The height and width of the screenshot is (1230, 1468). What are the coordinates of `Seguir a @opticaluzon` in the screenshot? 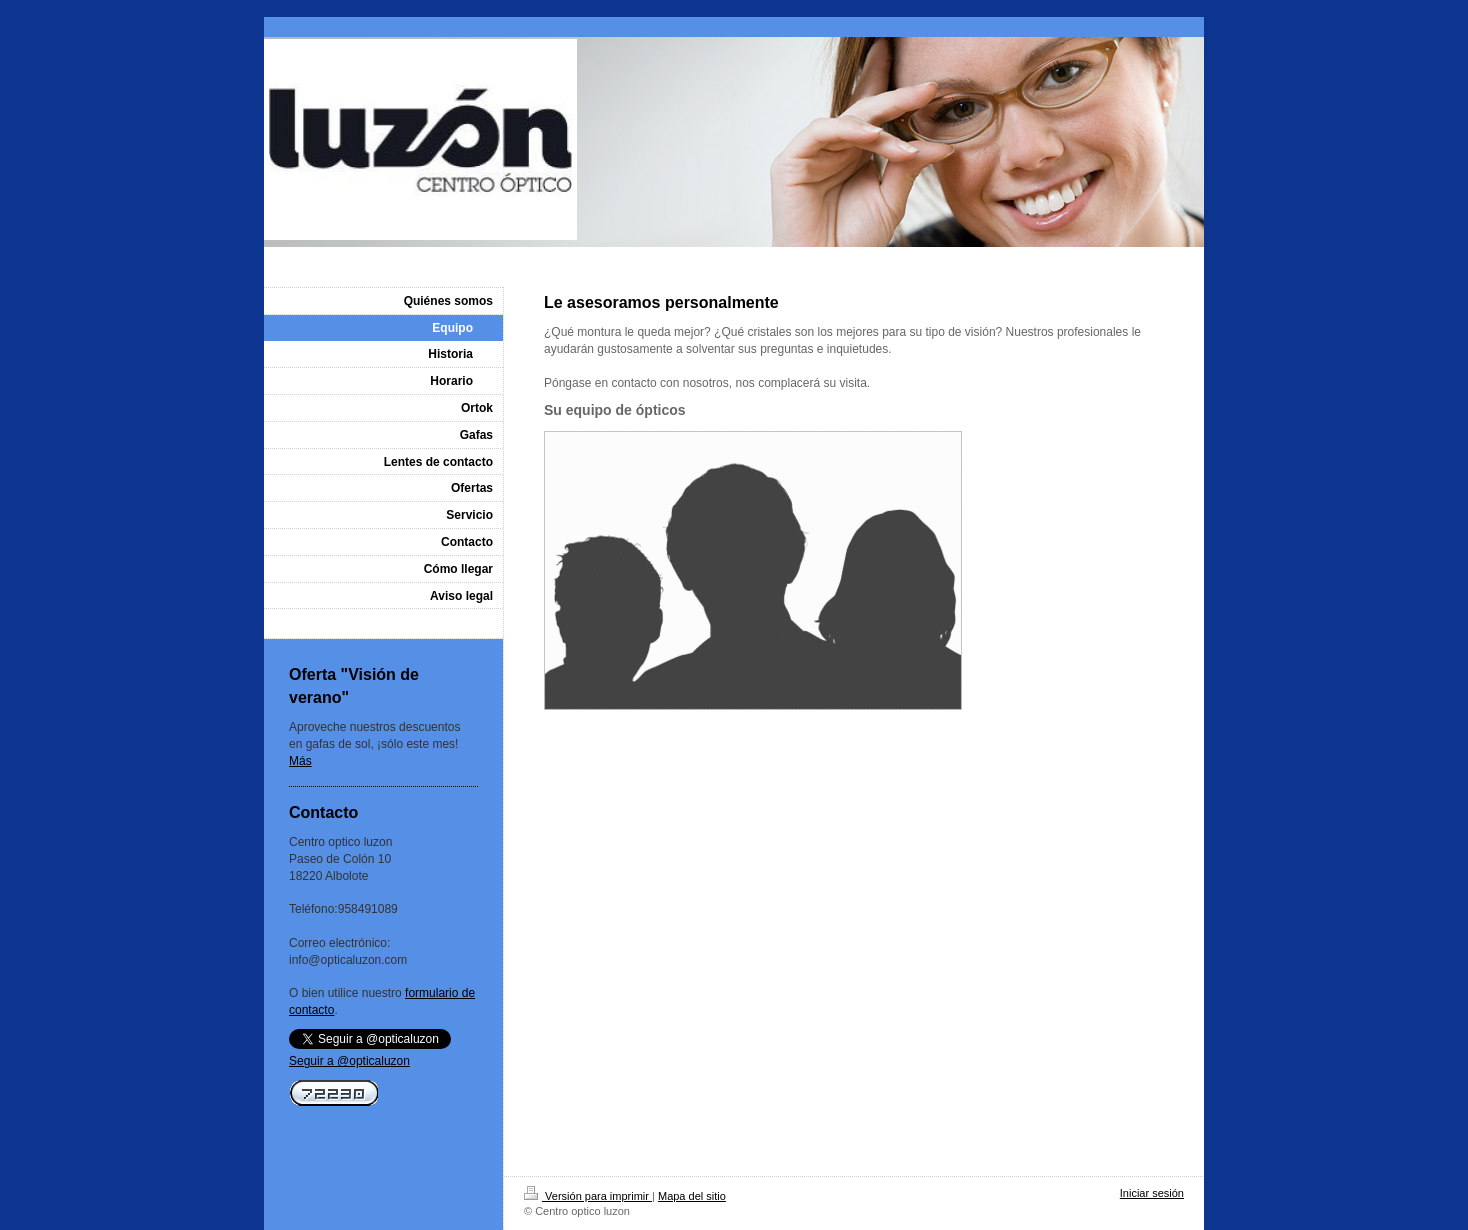 It's located at (349, 1061).